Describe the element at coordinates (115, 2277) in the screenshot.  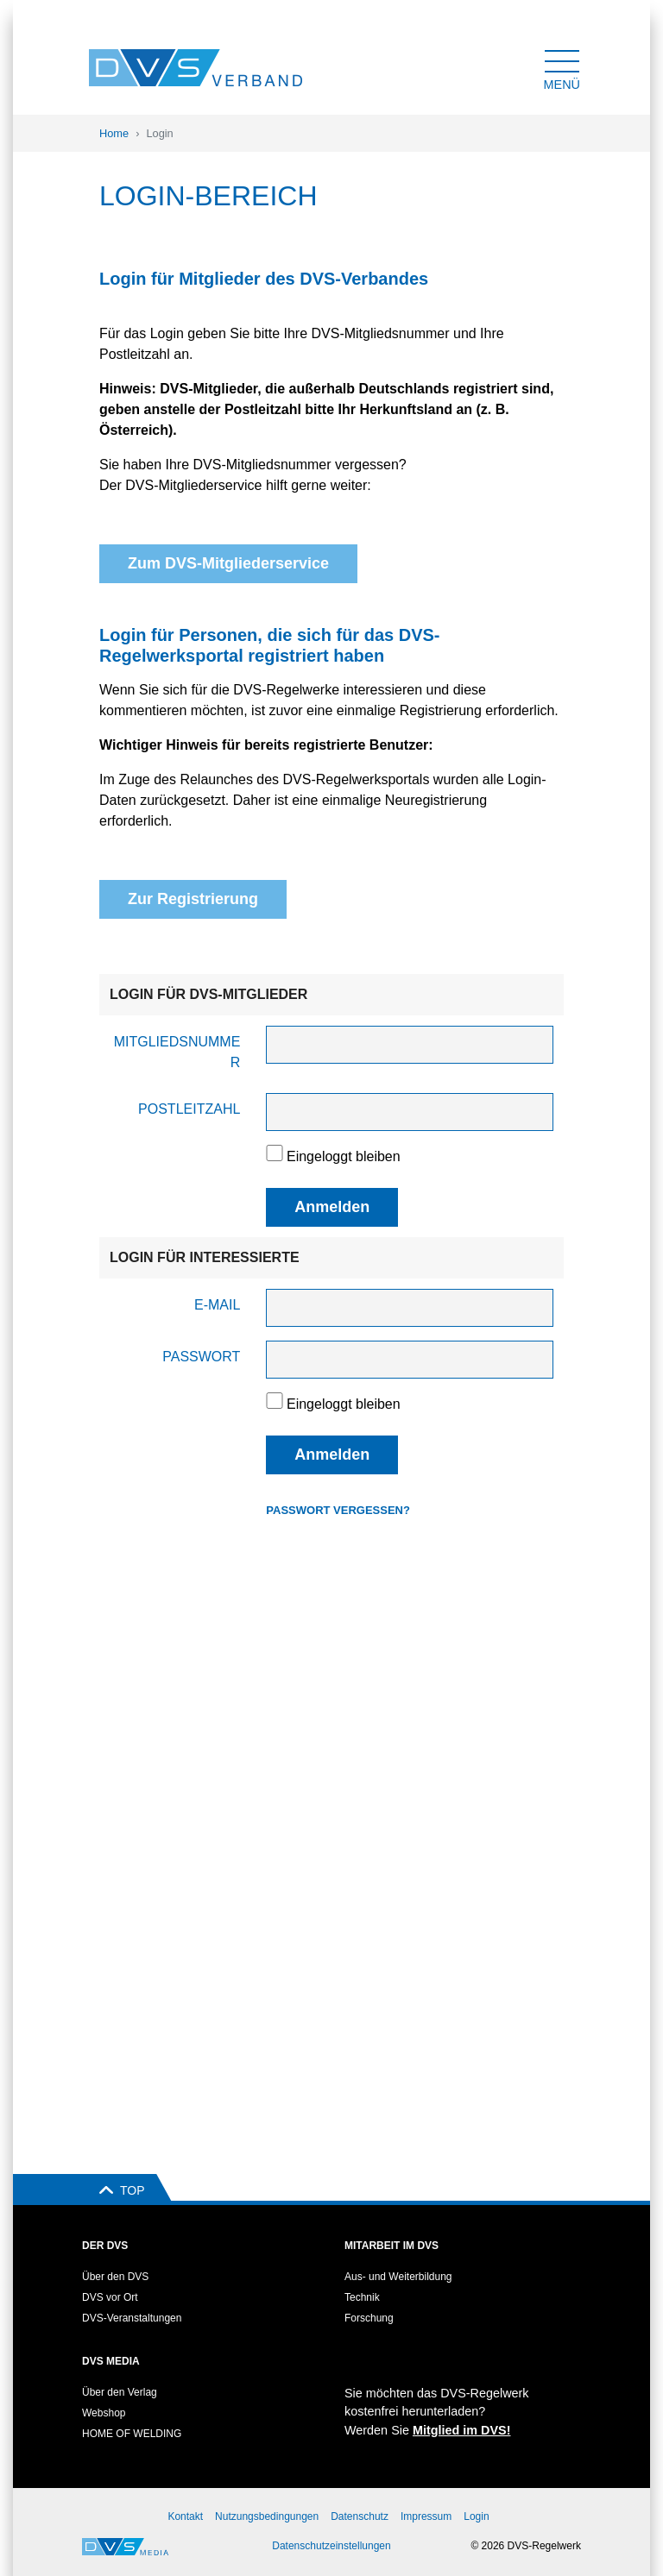
I see `Über den DVS` at that location.